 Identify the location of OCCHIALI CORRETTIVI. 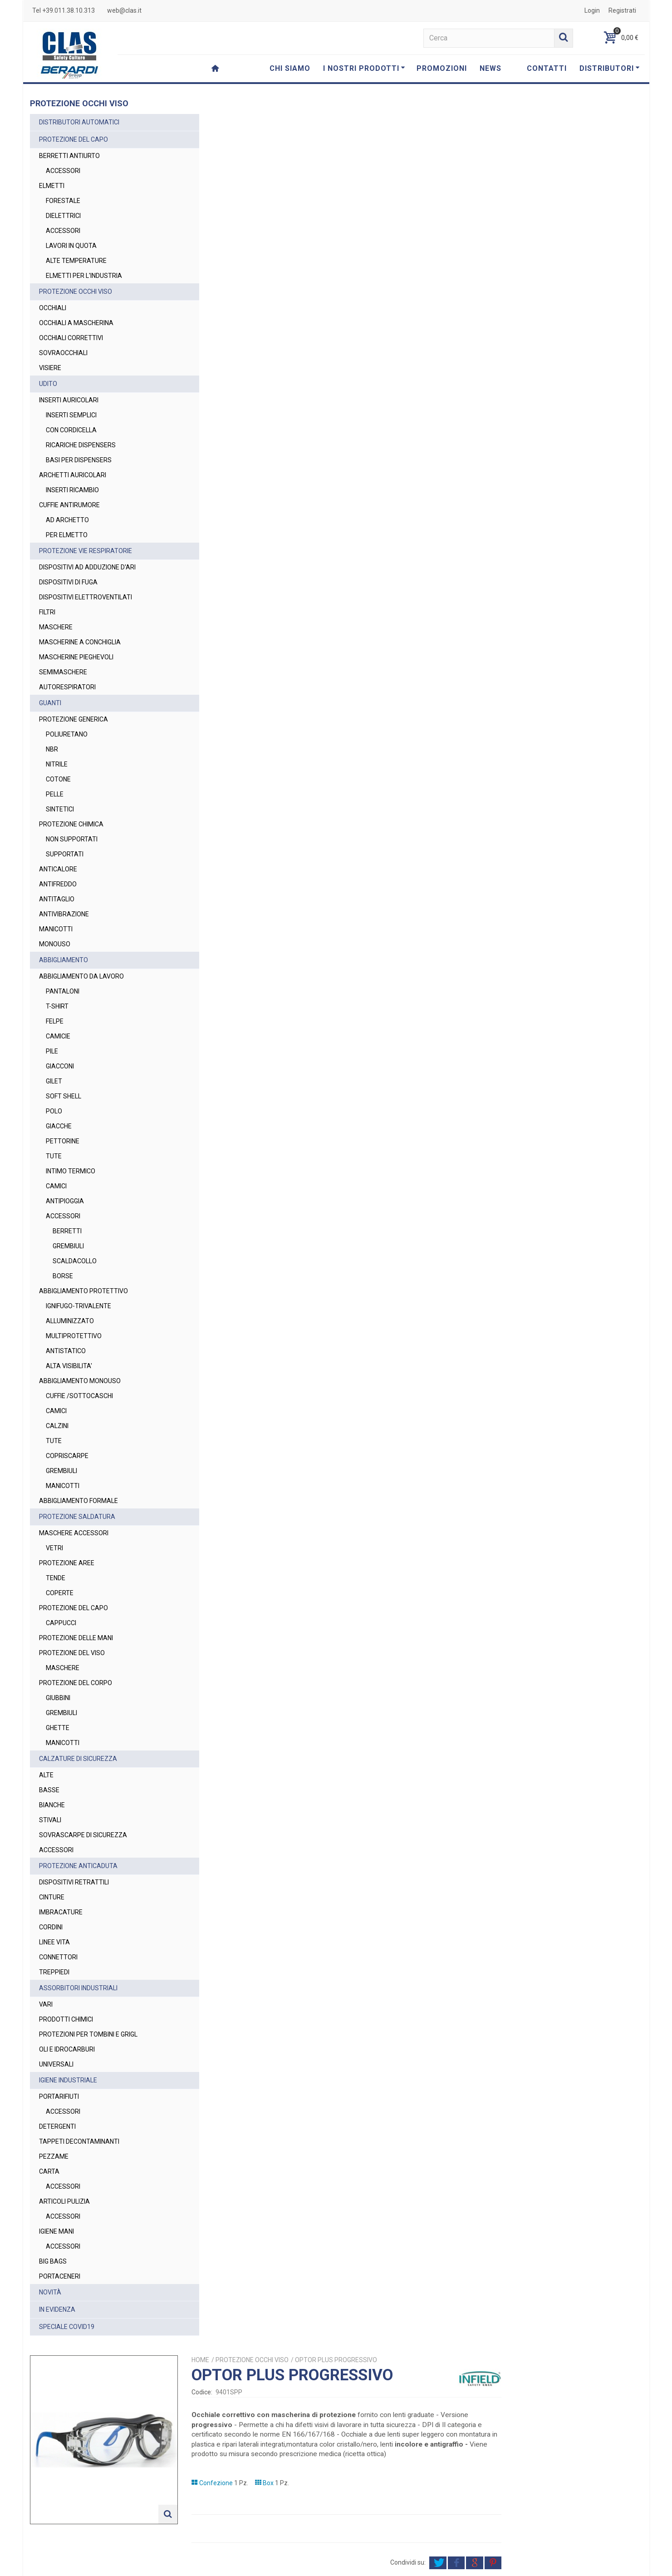
(71, 337).